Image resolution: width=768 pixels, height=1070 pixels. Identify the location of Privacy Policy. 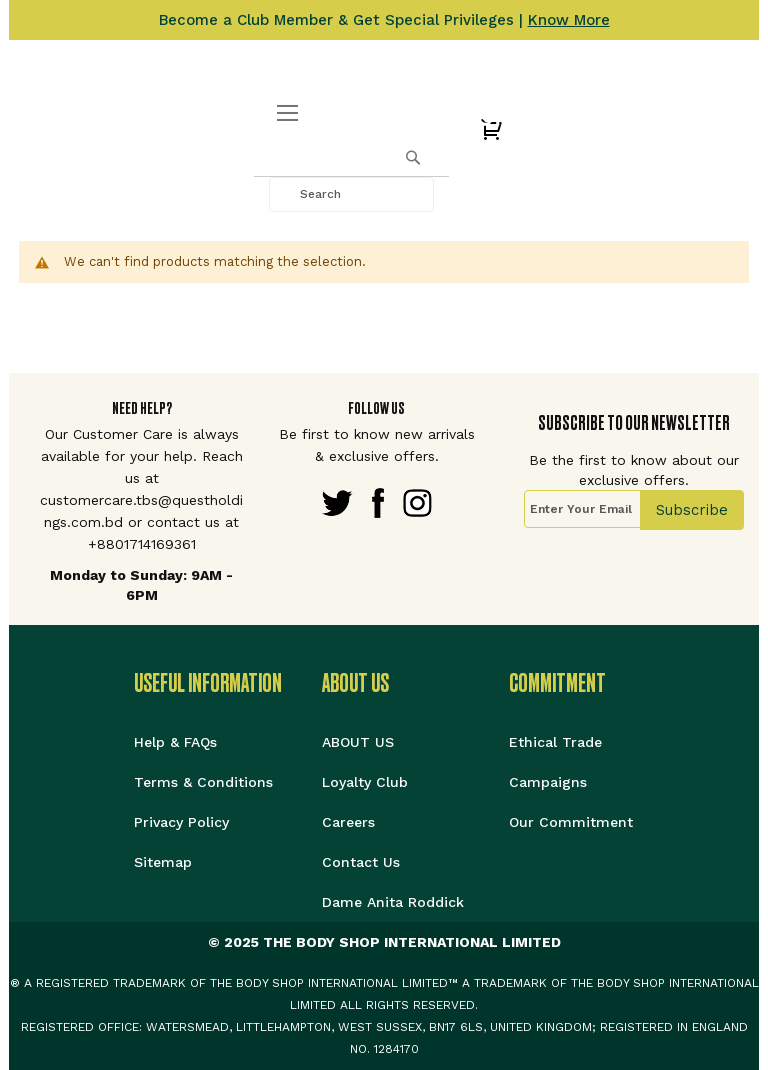
(181, 822).